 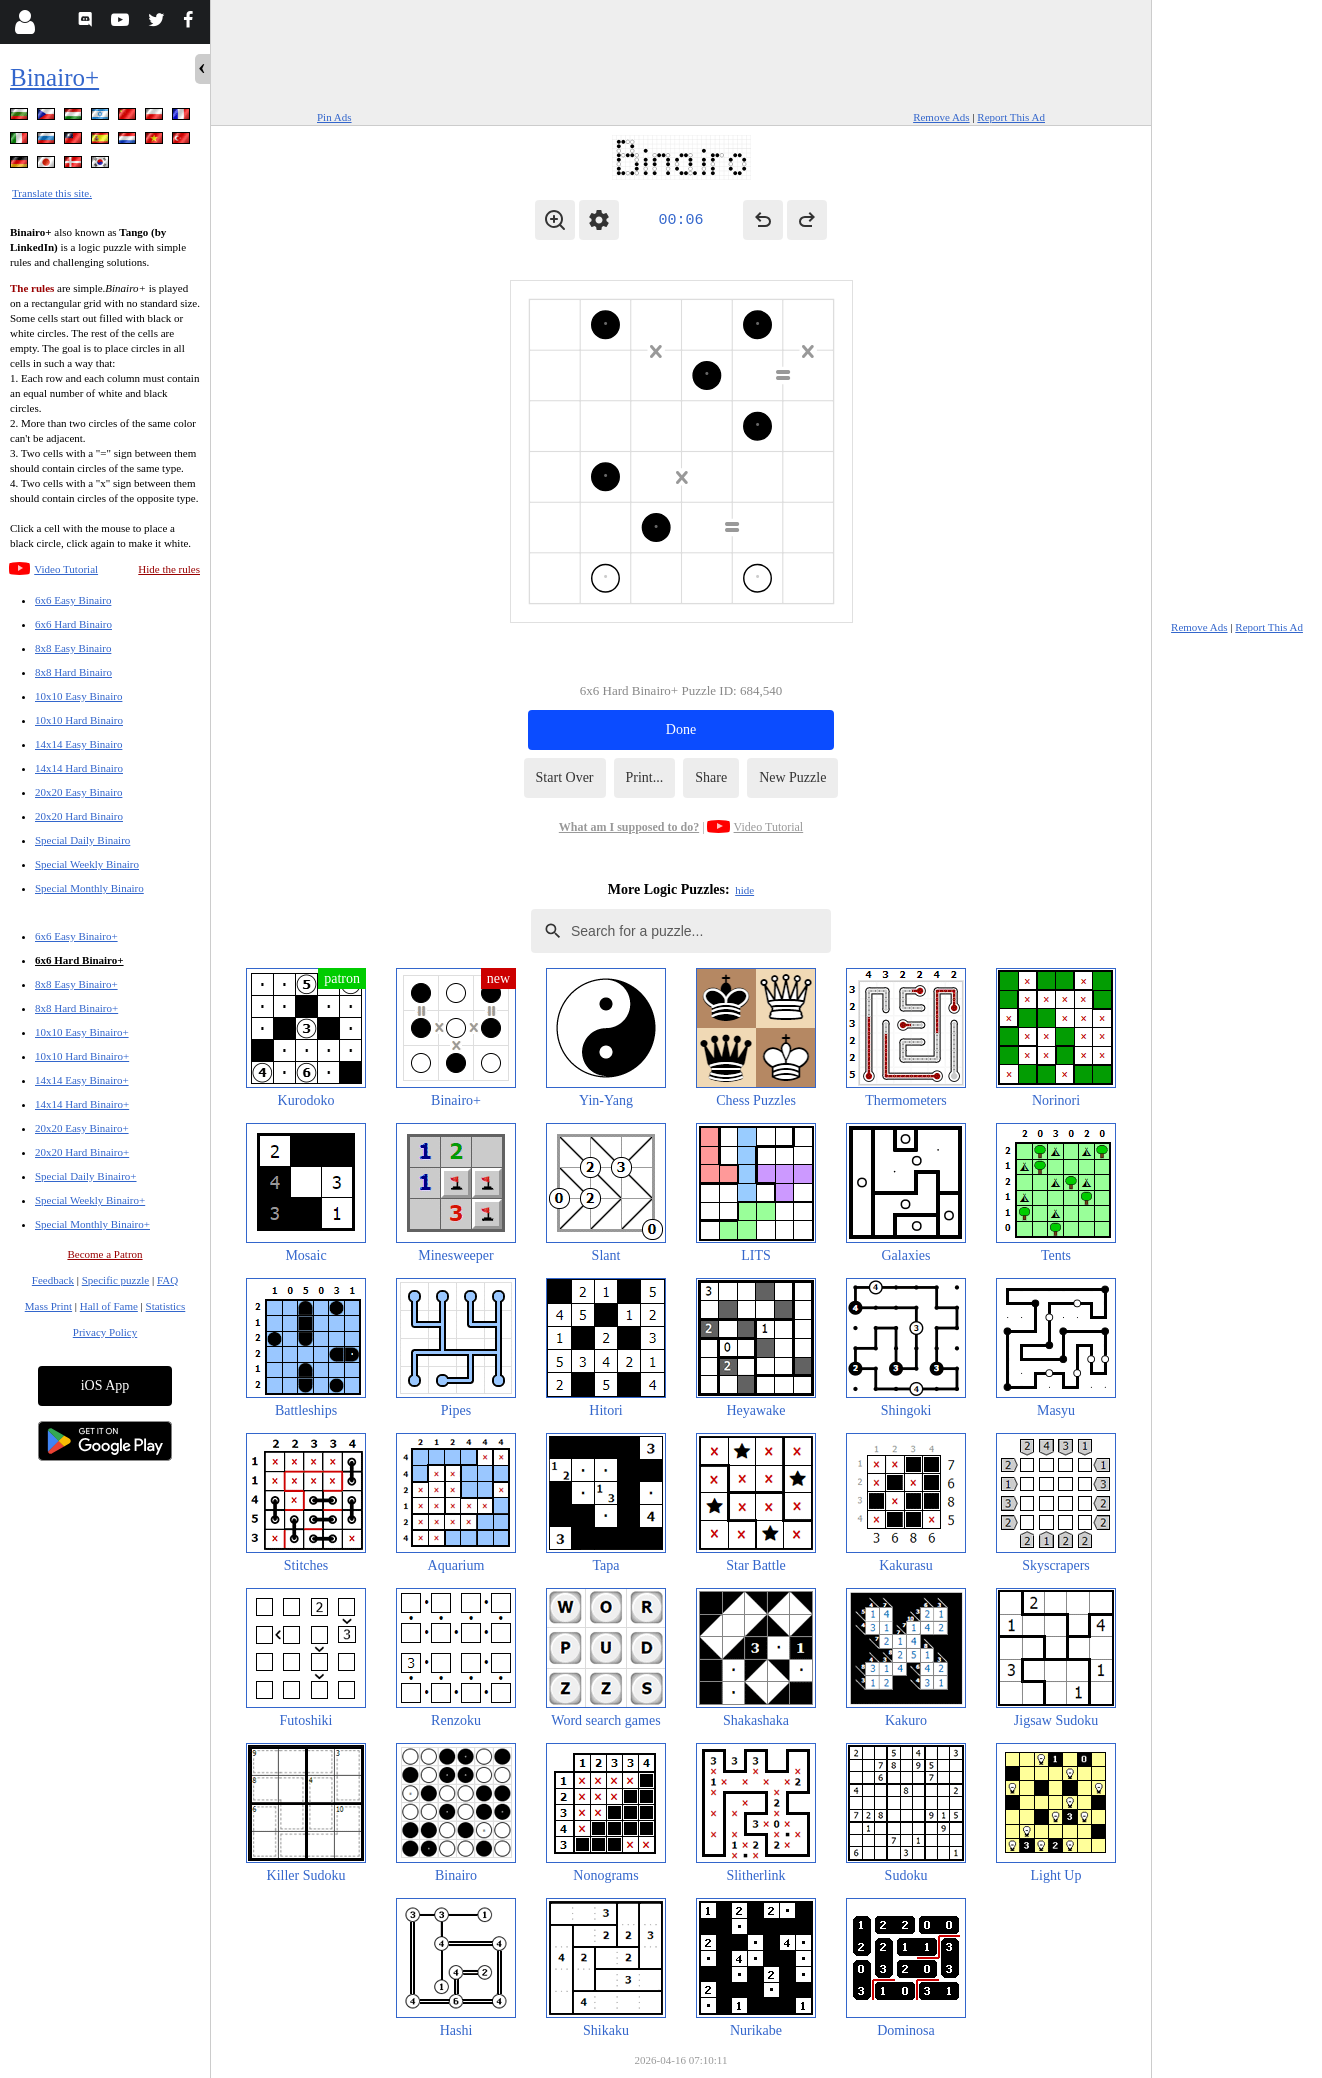 What do you see at coordinates (167, 1280) in the screenshot?
I see `FAQ` at bounding box center [167, 1280].